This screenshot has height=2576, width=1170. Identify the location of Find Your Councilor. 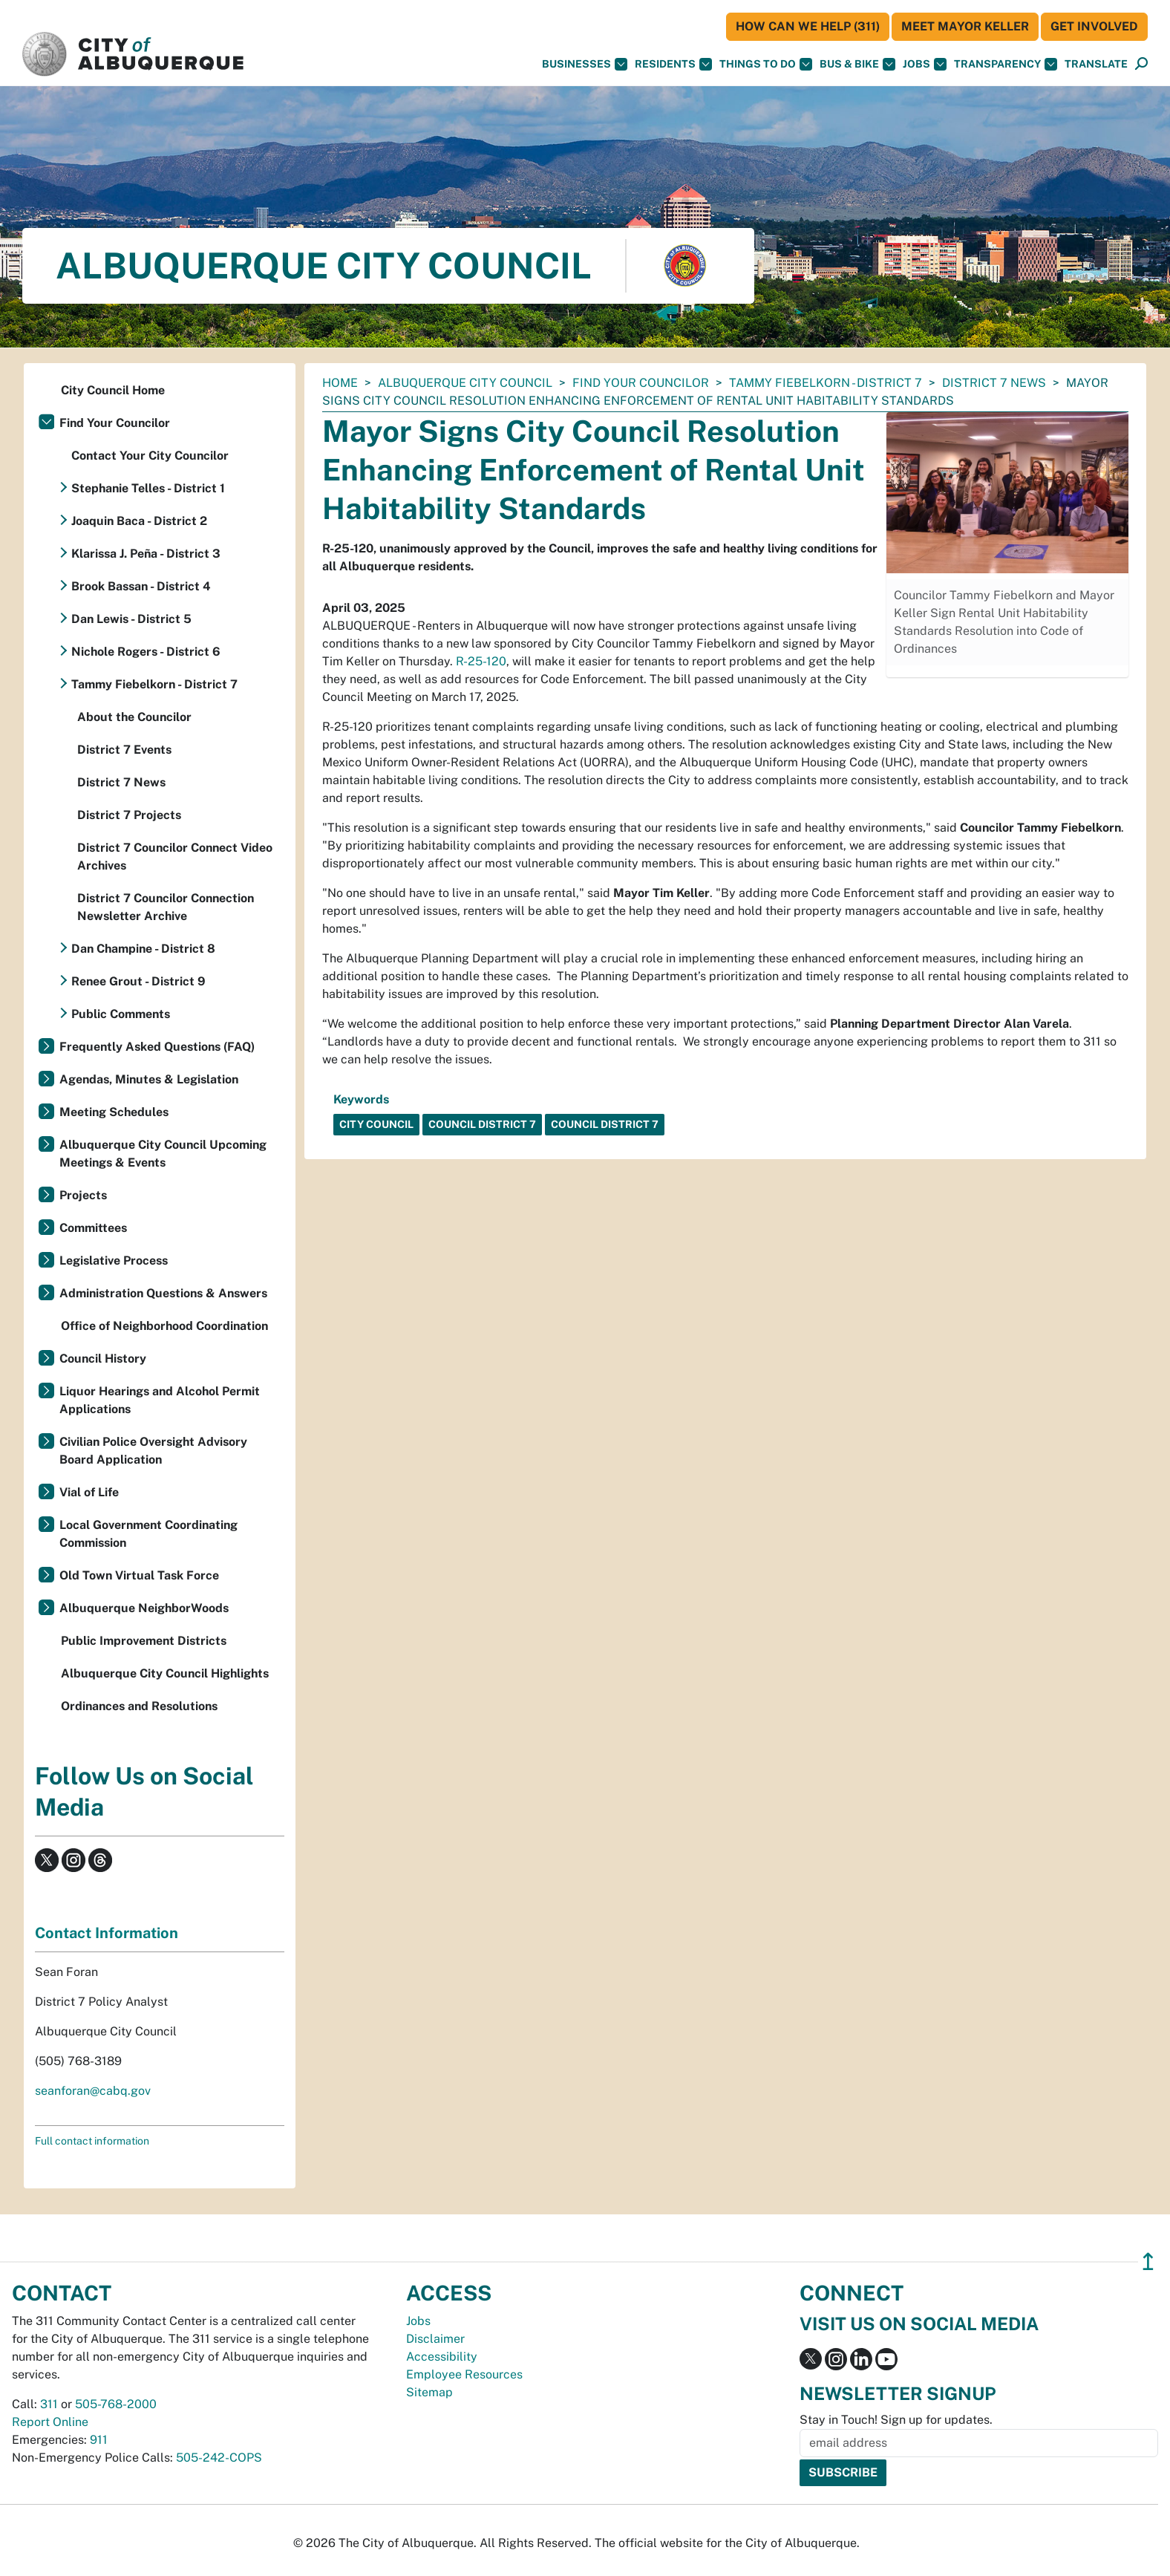
(640, 383).